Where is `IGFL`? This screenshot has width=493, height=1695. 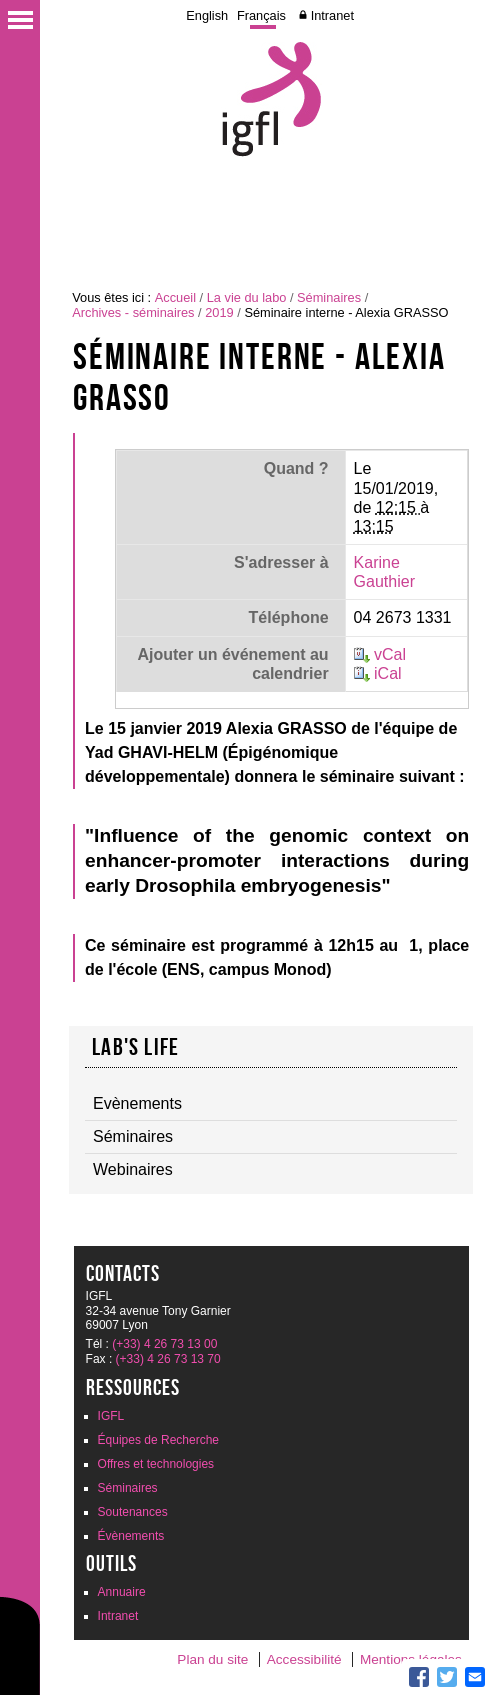 IGFL is located at coordinates (111, 1416).